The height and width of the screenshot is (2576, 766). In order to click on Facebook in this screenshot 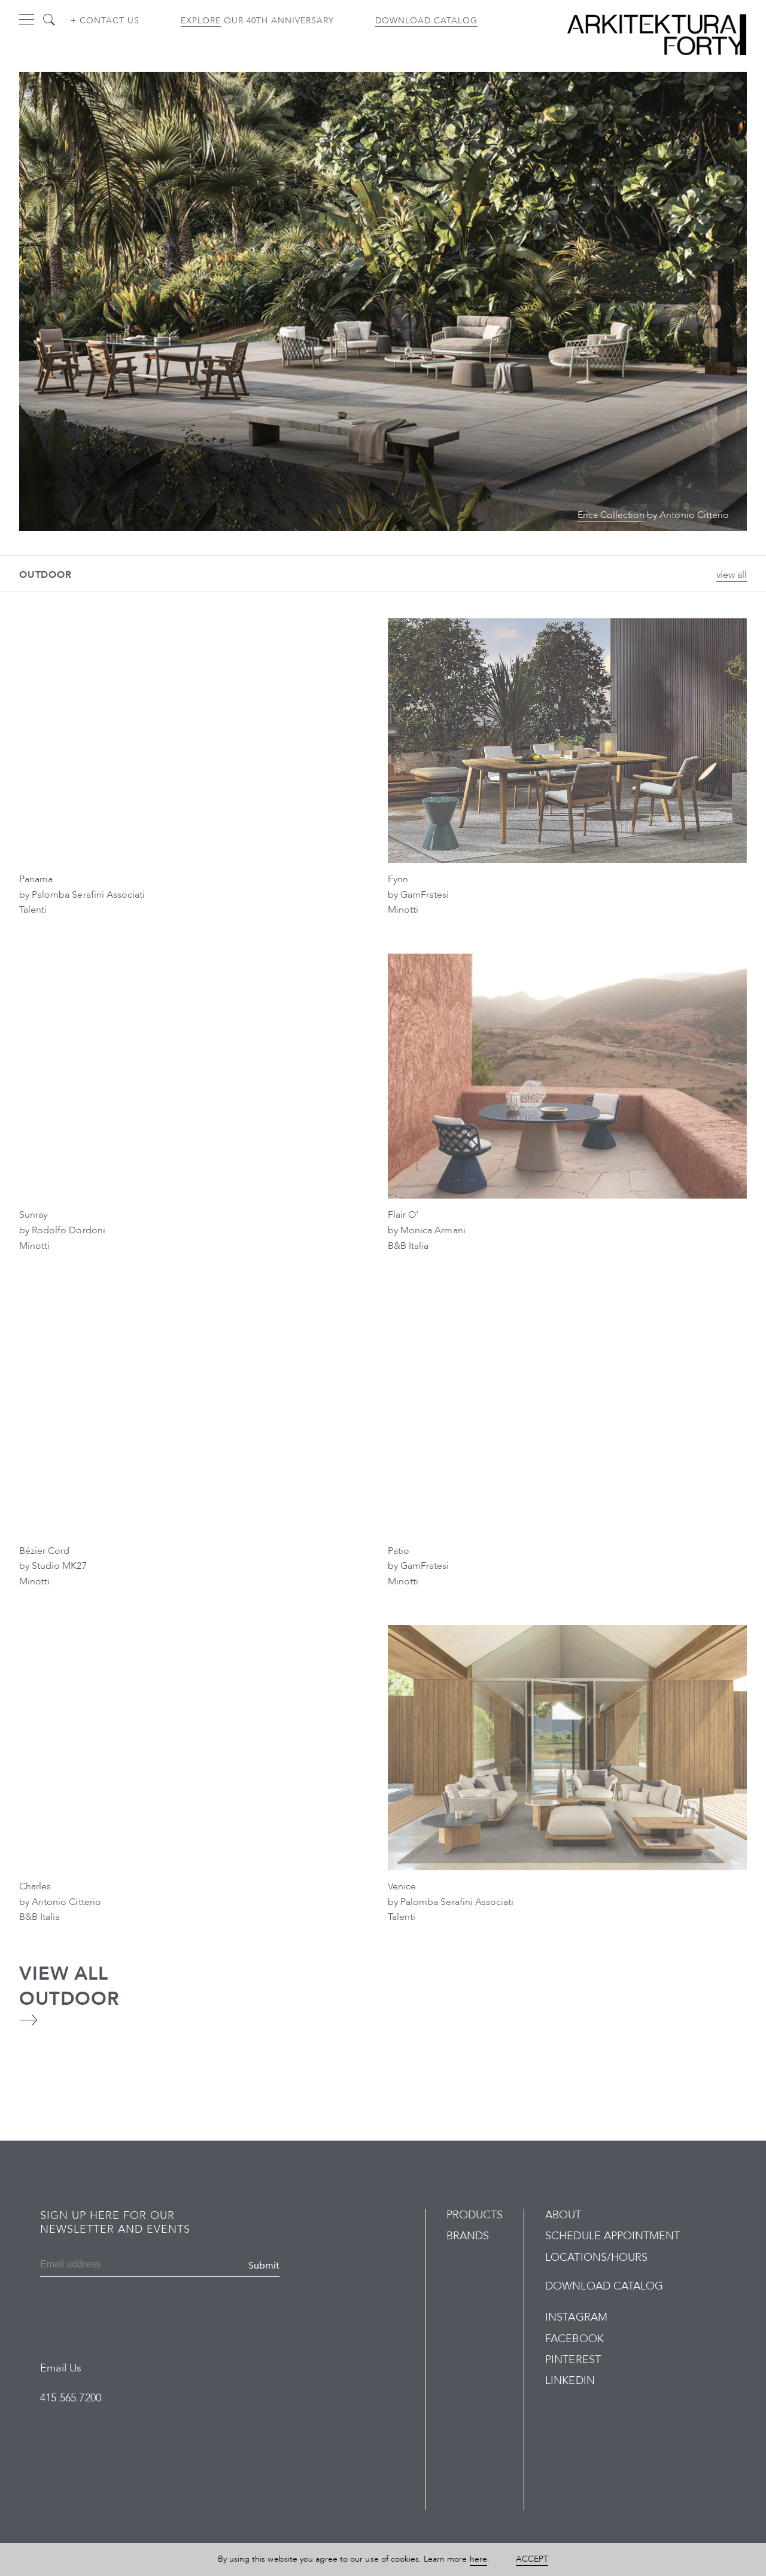, I will do `click(574, 2338)`.